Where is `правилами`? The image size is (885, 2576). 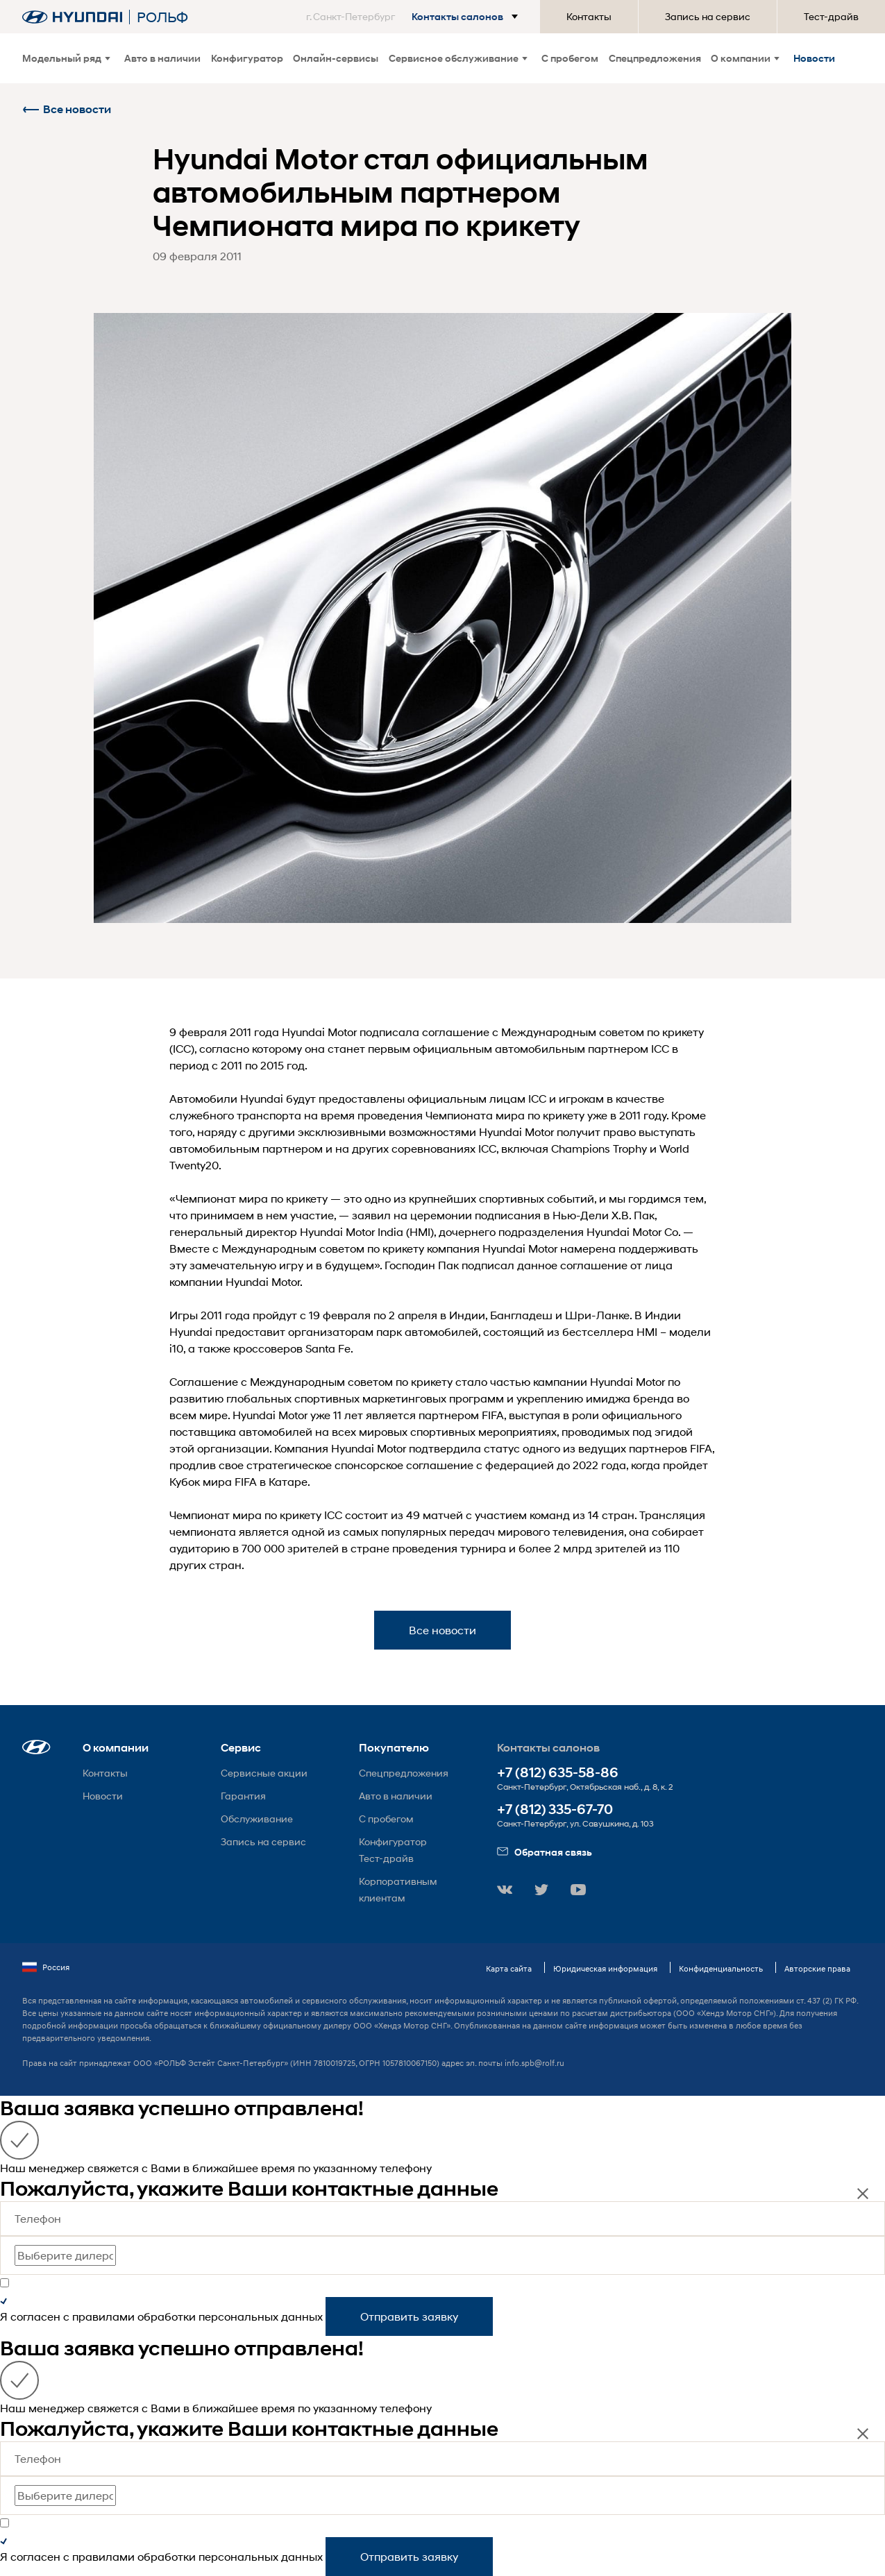 правилами is located at coordinates (103, 2316).